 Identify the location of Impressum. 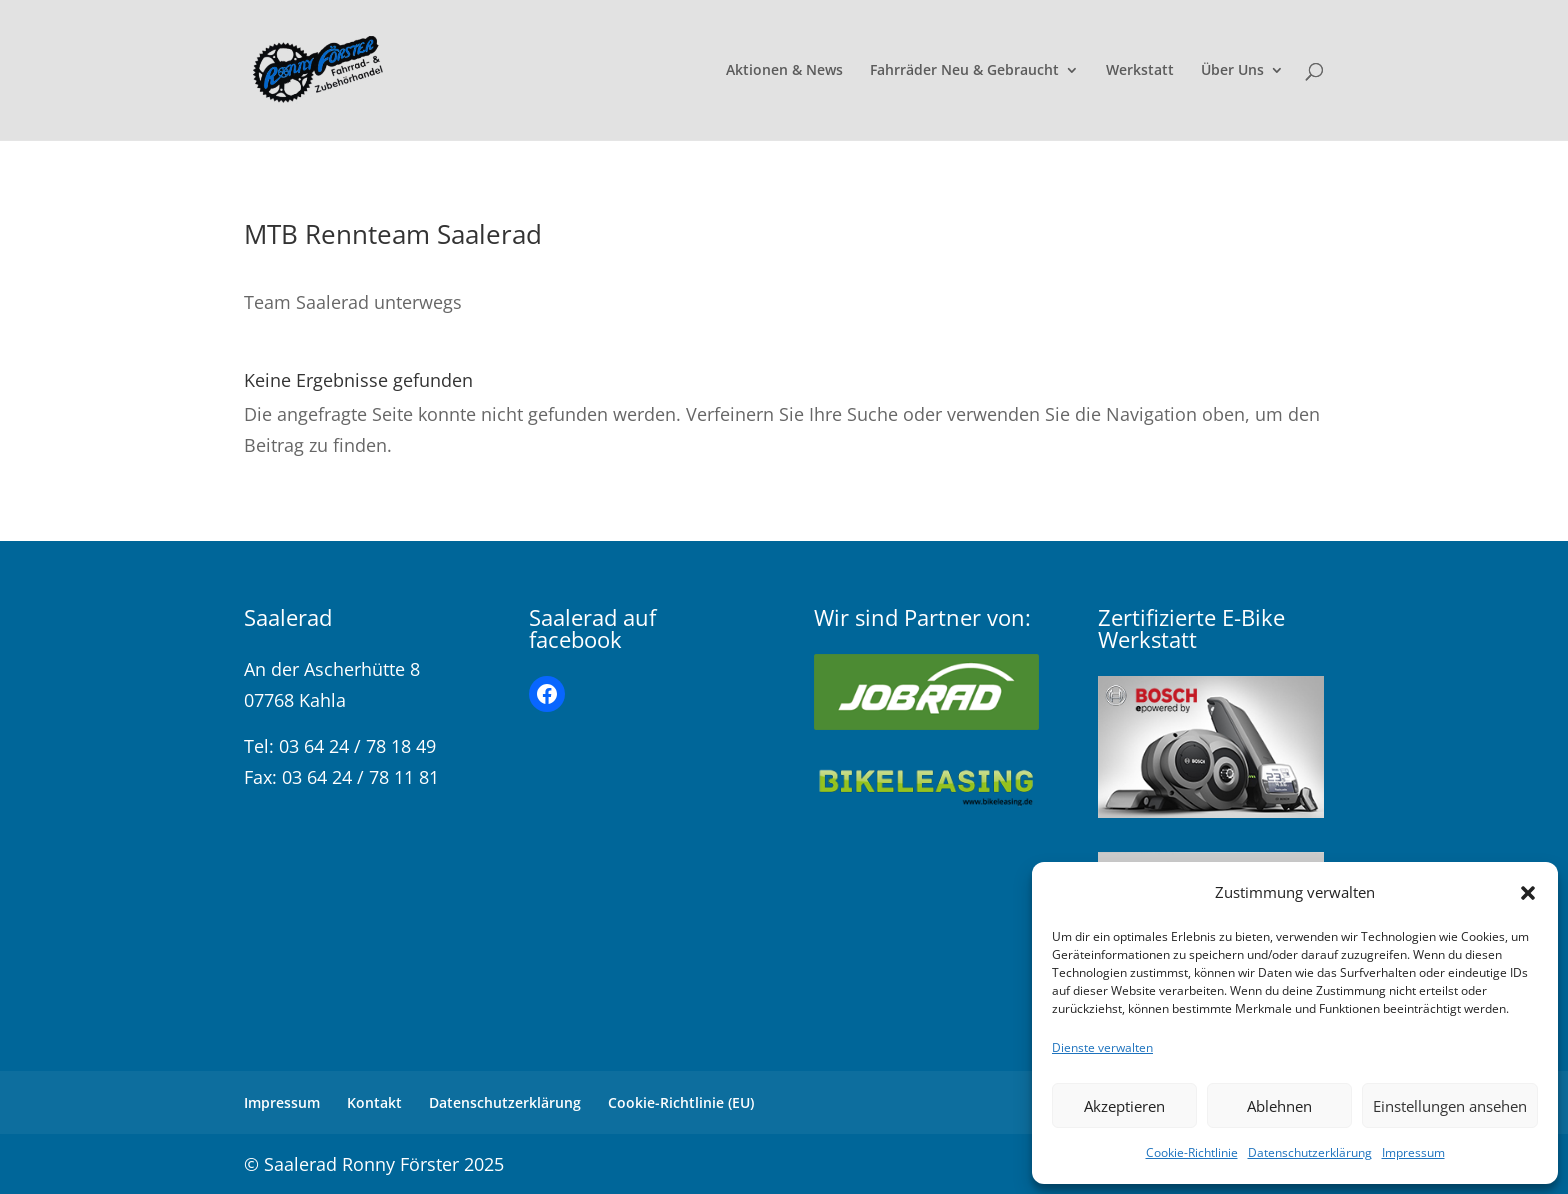
(1413, 1152).